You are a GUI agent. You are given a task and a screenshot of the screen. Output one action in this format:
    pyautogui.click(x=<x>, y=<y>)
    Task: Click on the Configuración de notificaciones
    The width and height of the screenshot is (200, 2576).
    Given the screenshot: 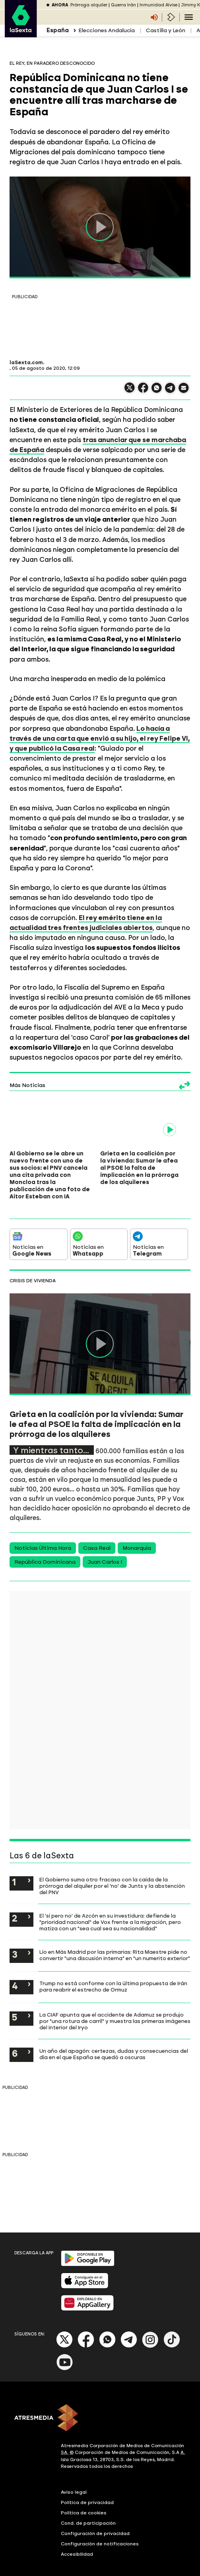 What is the action you would take?
    pyautogui.click(x=100, y=2529)
    